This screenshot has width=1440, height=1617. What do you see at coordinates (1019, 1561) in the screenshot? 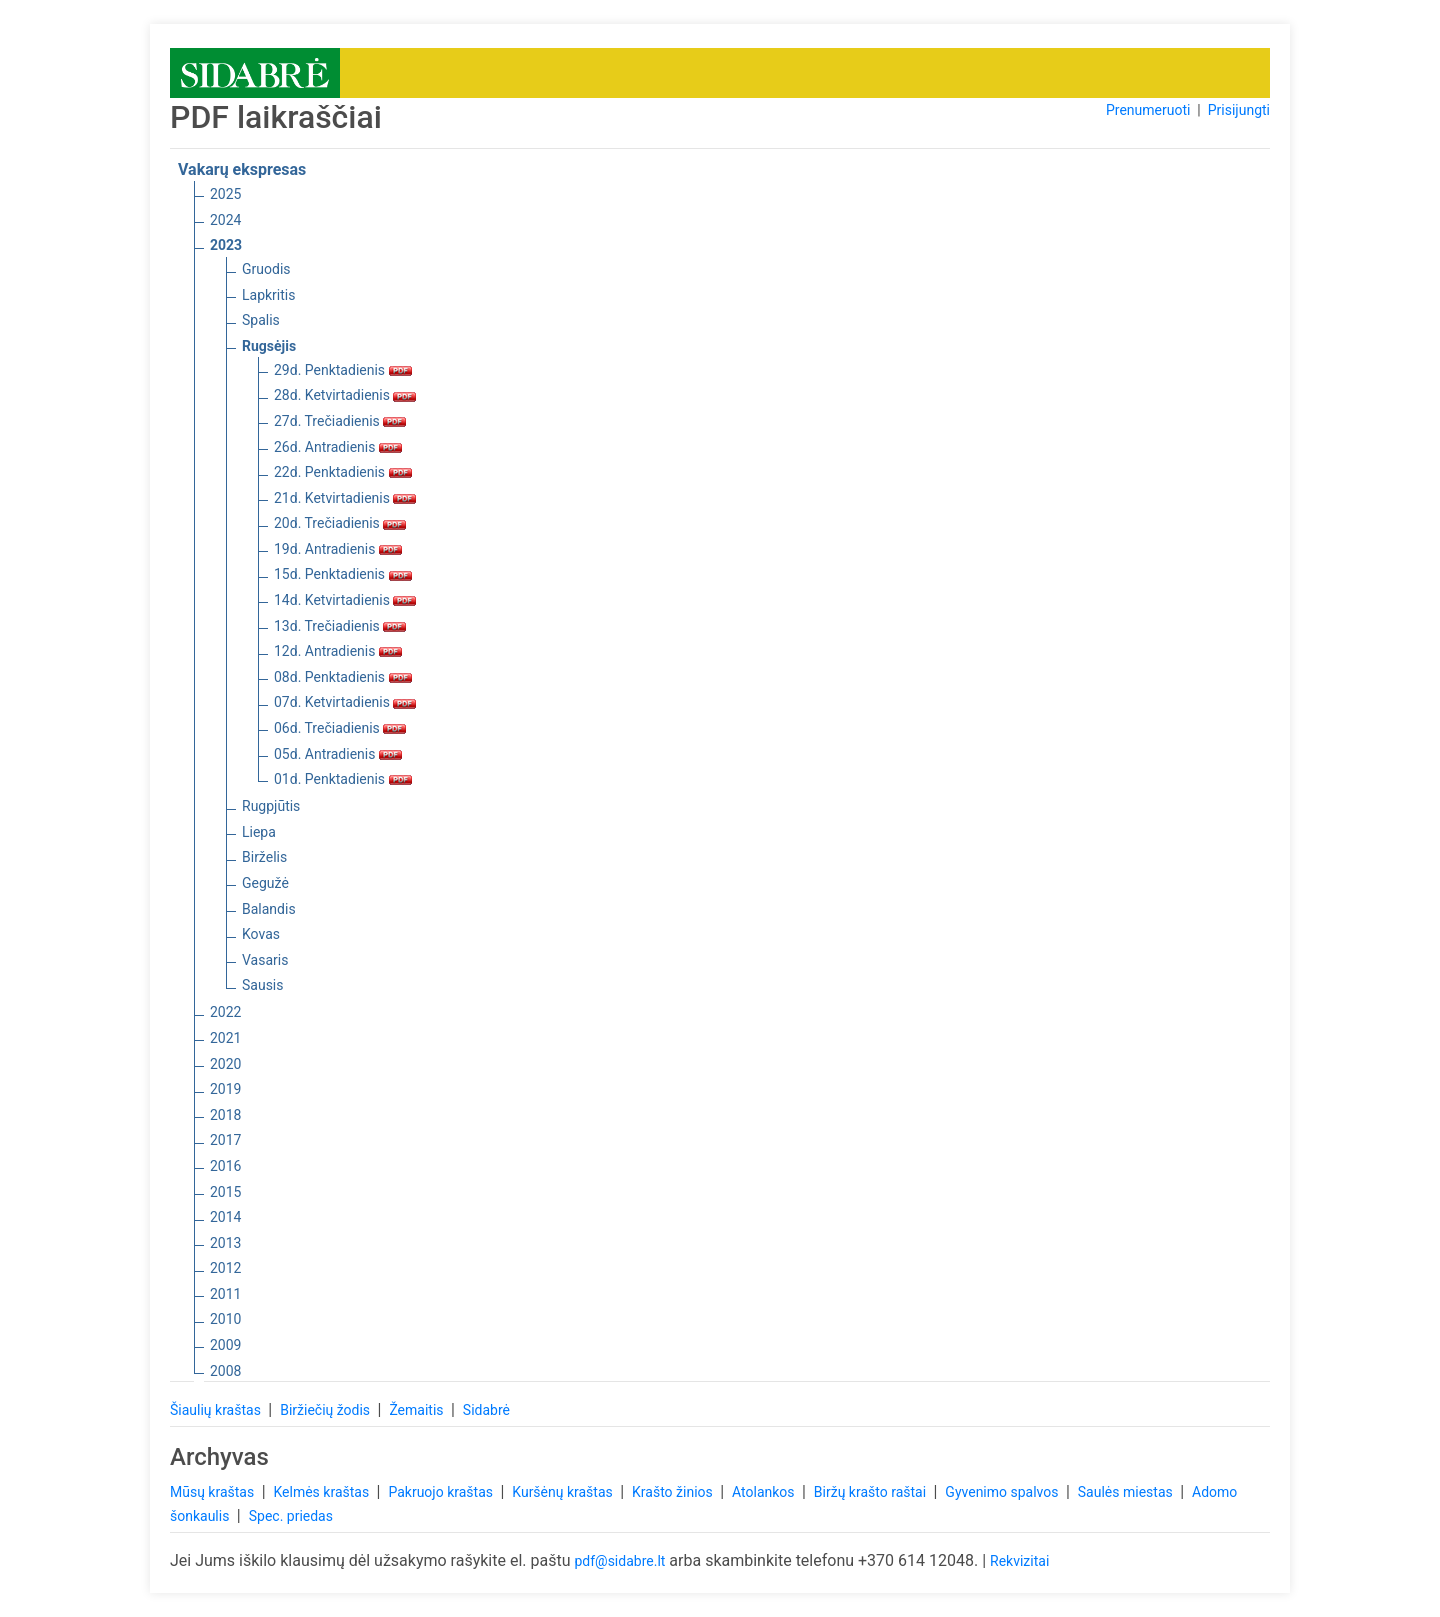
I see `Rekvizitai` at bounding box center [1019, 1561].